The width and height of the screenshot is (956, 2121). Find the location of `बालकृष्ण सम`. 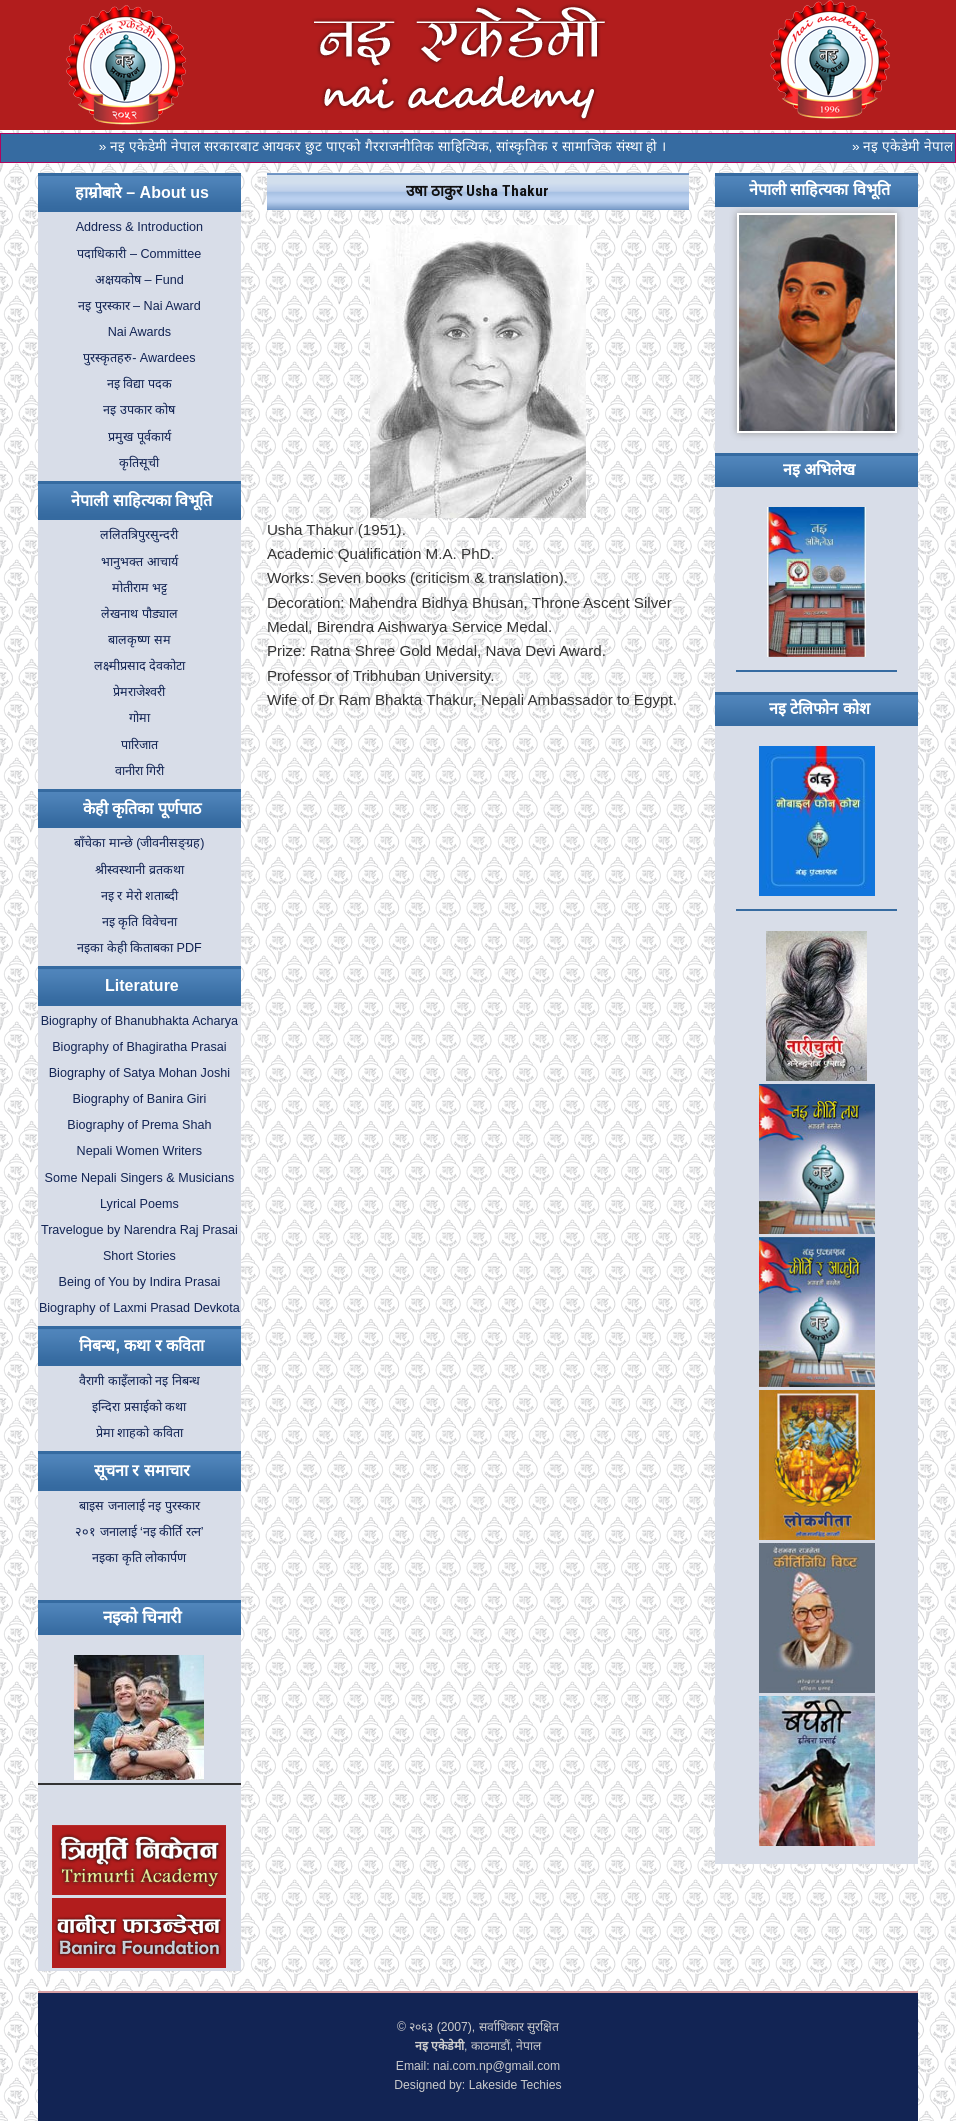

बालकृष्ण सम is located at coordinates (139, 640).